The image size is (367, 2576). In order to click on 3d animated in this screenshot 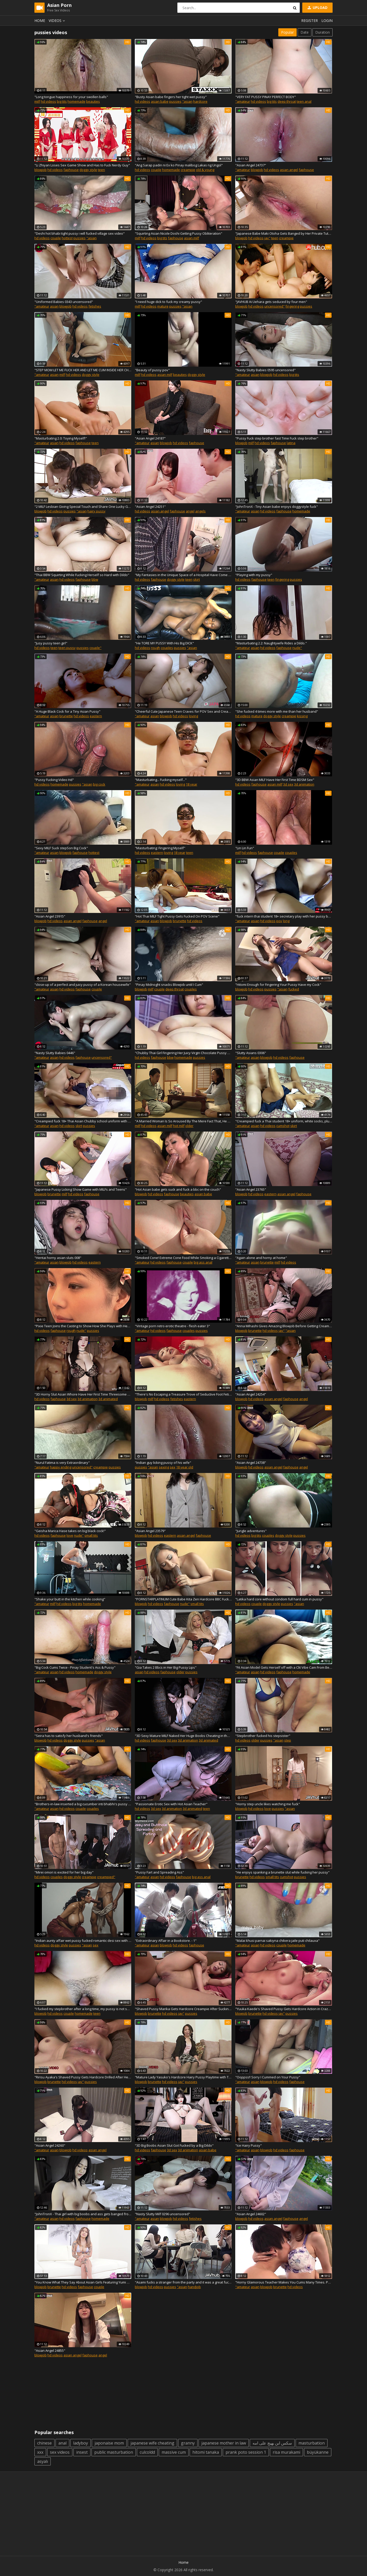, I will do `click(108, 1399)`.